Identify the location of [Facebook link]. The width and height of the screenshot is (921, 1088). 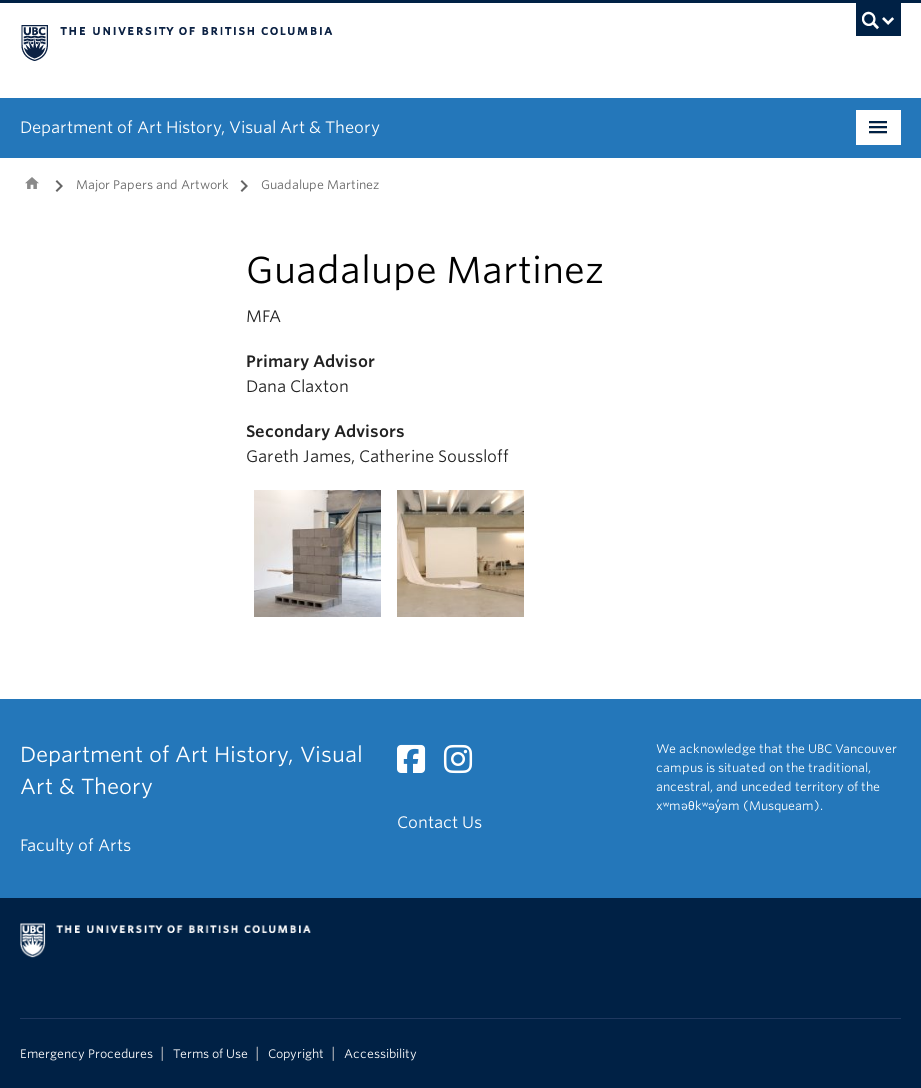
(418, 765).